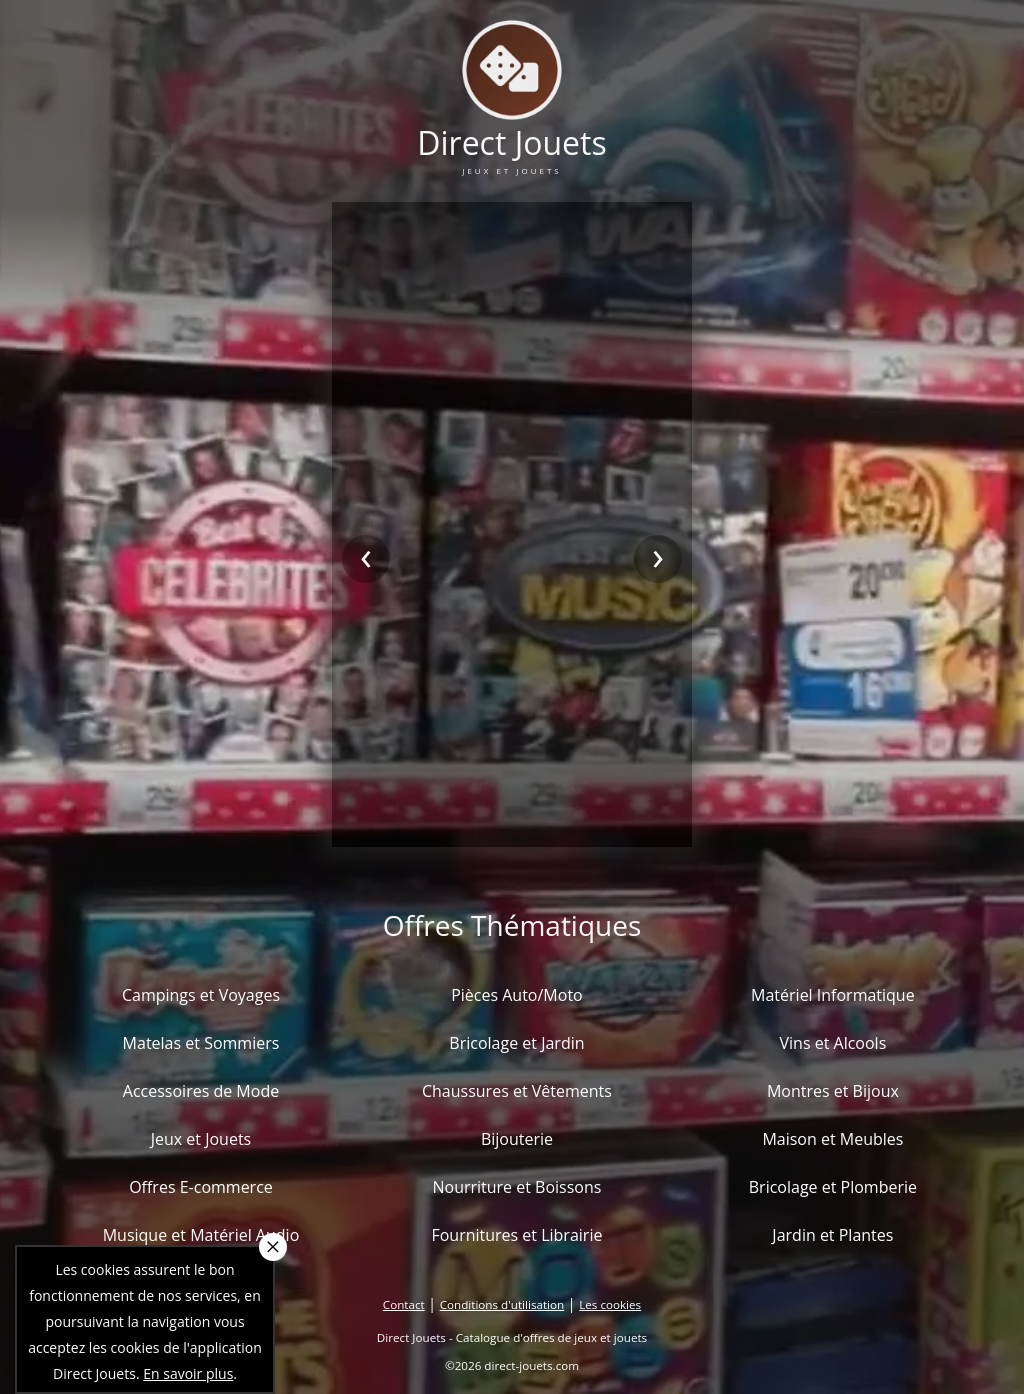 Image resolution: width=1024 pixels, height=1394 pixels. I want to click on Fournitures et Librairie, so click(516, 1235).